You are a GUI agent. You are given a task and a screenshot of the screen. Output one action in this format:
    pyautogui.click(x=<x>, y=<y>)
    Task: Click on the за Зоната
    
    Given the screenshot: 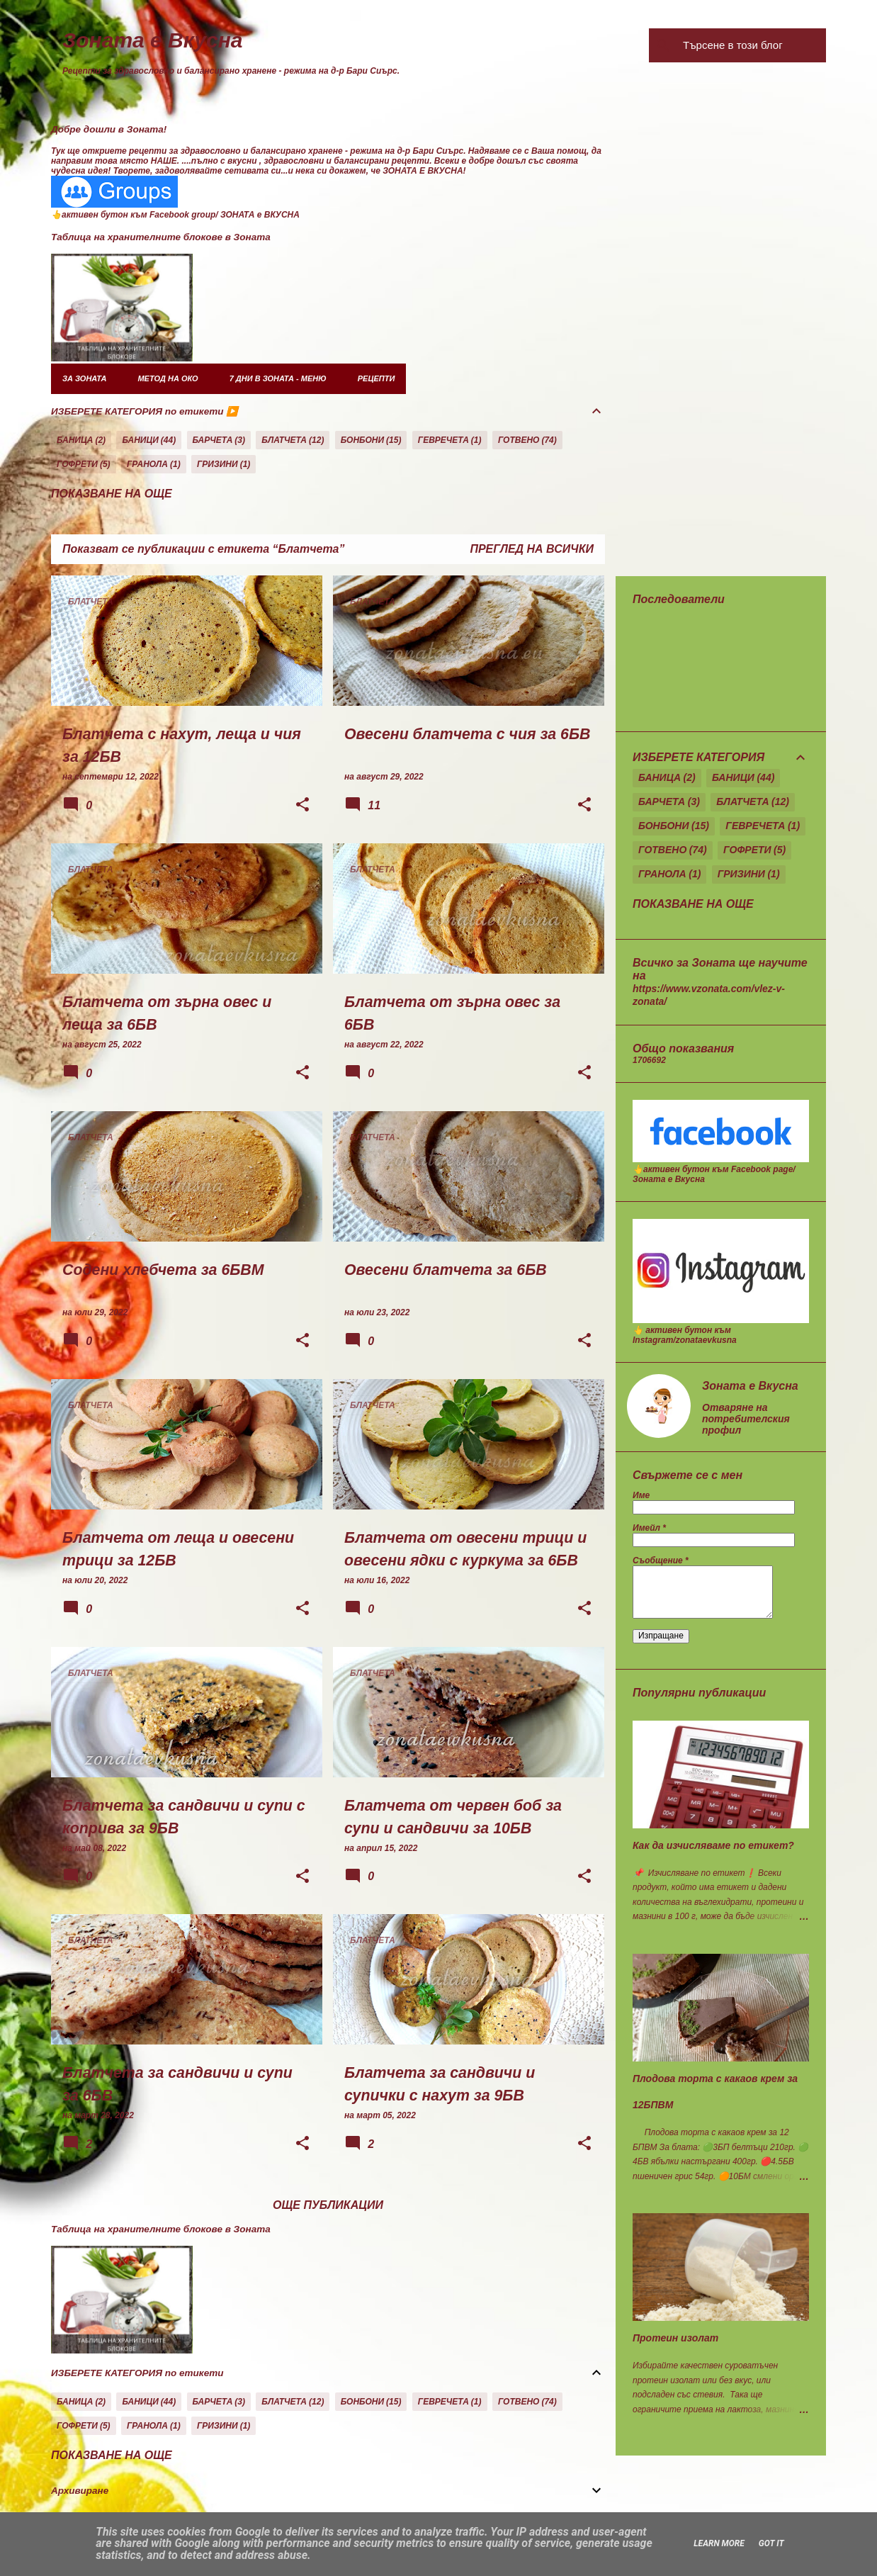 What is the action you would take?
    pyautogui.click(x=84, y=378)
    